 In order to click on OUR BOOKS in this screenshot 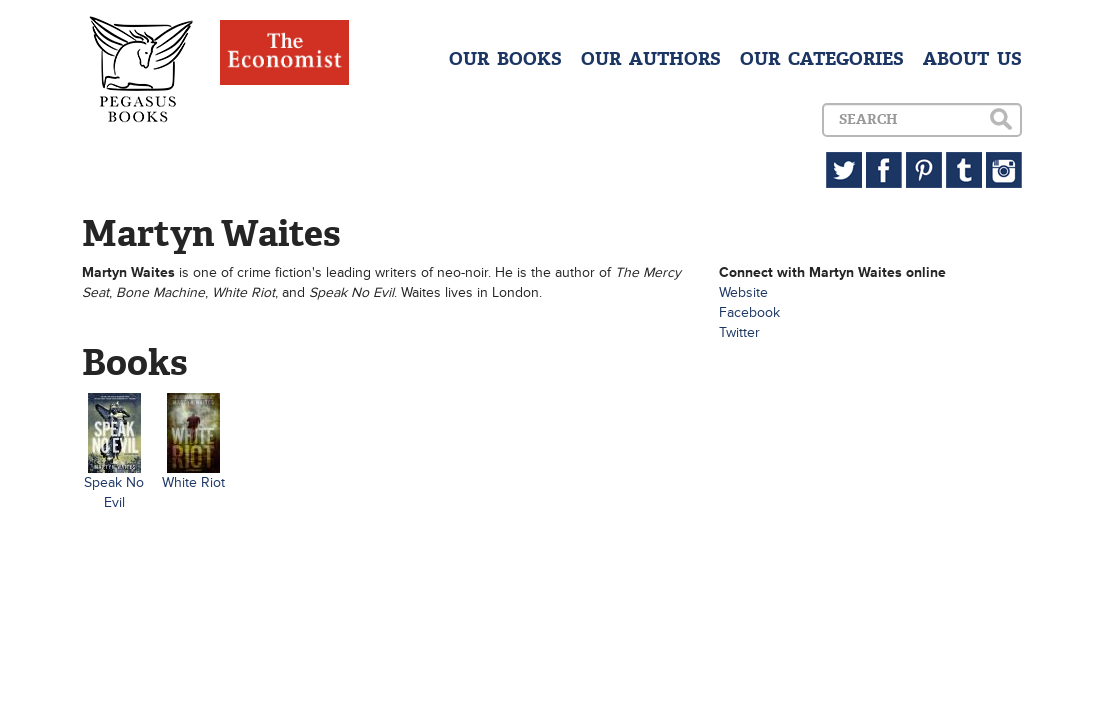, I will do `click(505, 59)`.